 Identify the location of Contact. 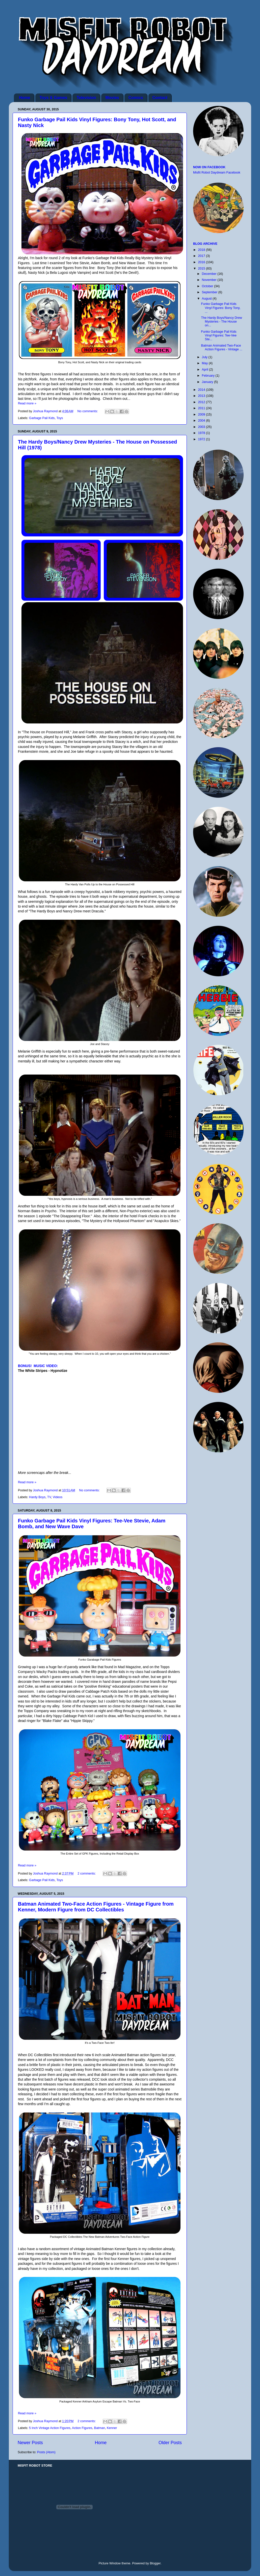
(160, 97).